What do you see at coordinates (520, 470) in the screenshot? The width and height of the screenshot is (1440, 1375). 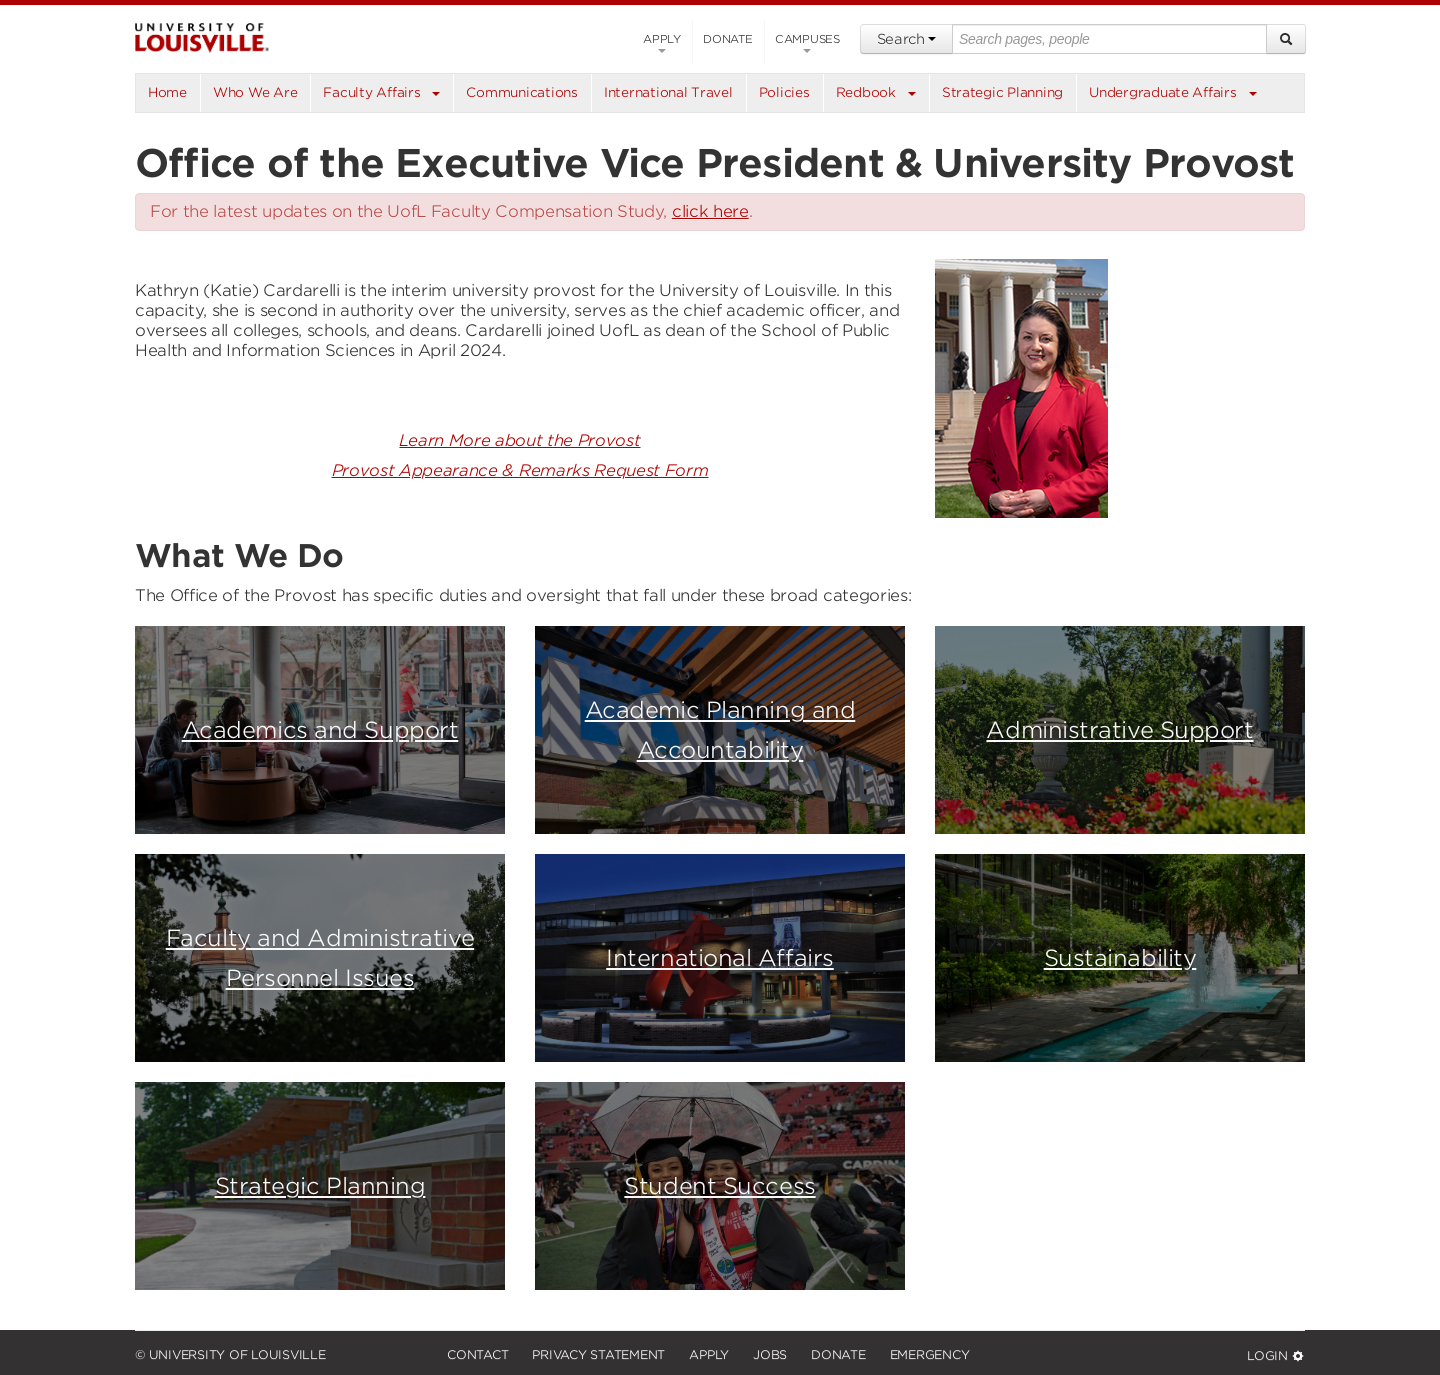 I see `Provost Appearance & Remarks Request Form` at bounding box center [520, 470].